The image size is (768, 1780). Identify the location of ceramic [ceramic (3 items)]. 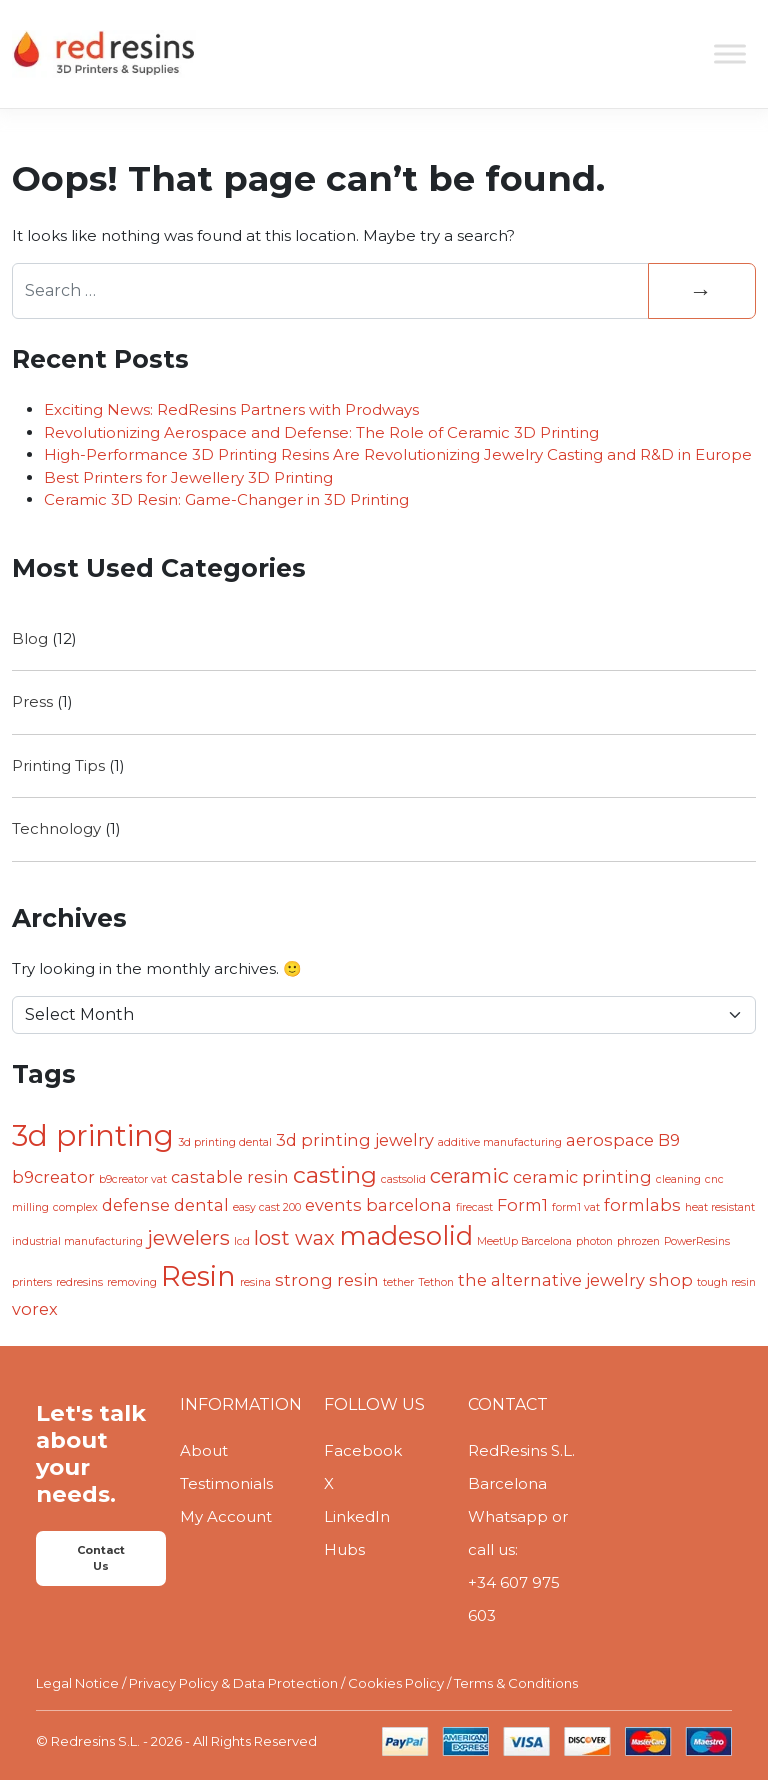
(469, 1176).